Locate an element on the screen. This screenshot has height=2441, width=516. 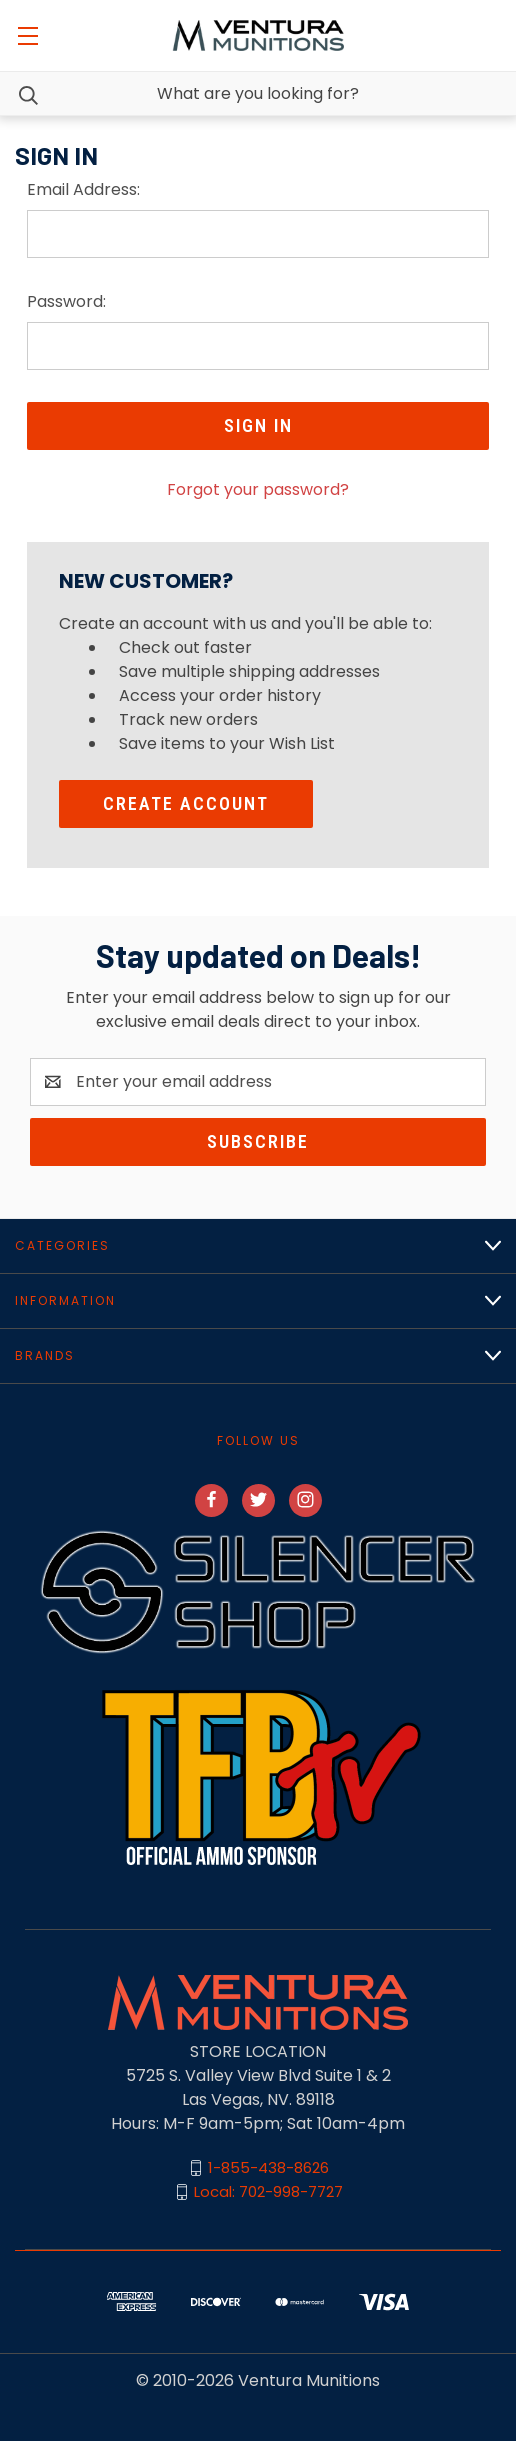
Local: 702-998-7727 is located at coordinates (268, 2191).